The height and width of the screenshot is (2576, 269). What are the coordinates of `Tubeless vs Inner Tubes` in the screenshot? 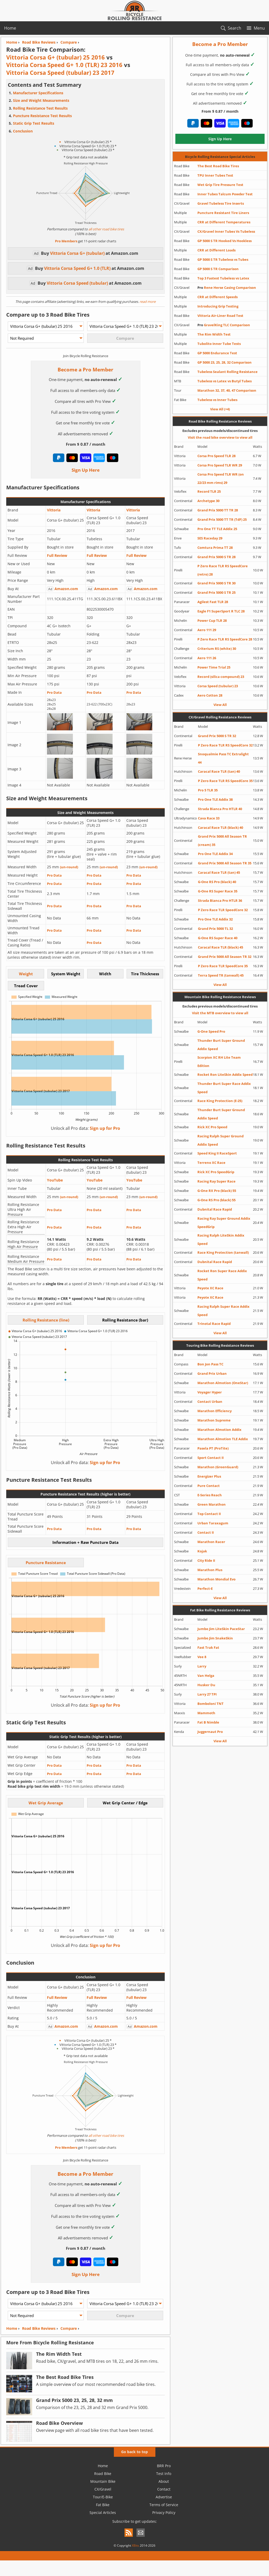 It's located at (217, 399).